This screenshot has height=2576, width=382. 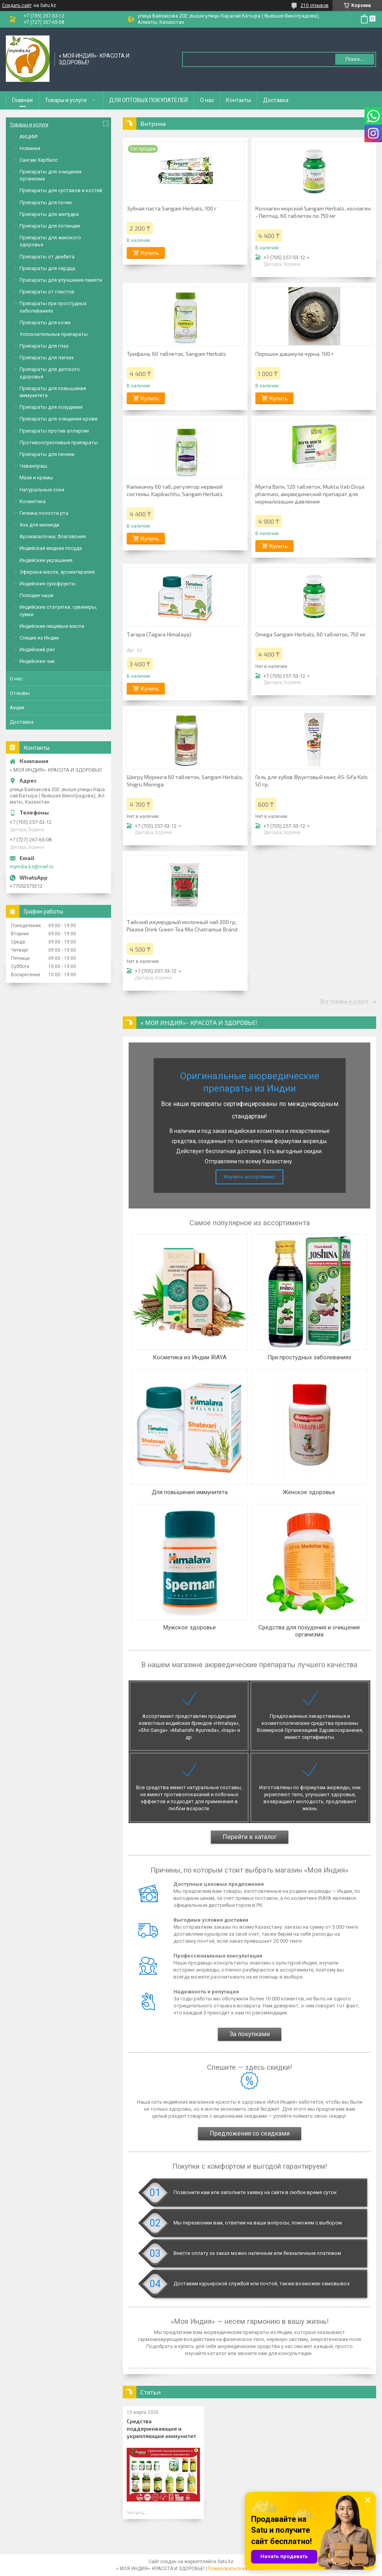 What do you see at coordinates (250, 2034) in the screenshot?
I see `За покупками` at bounding box center [250, 2034].